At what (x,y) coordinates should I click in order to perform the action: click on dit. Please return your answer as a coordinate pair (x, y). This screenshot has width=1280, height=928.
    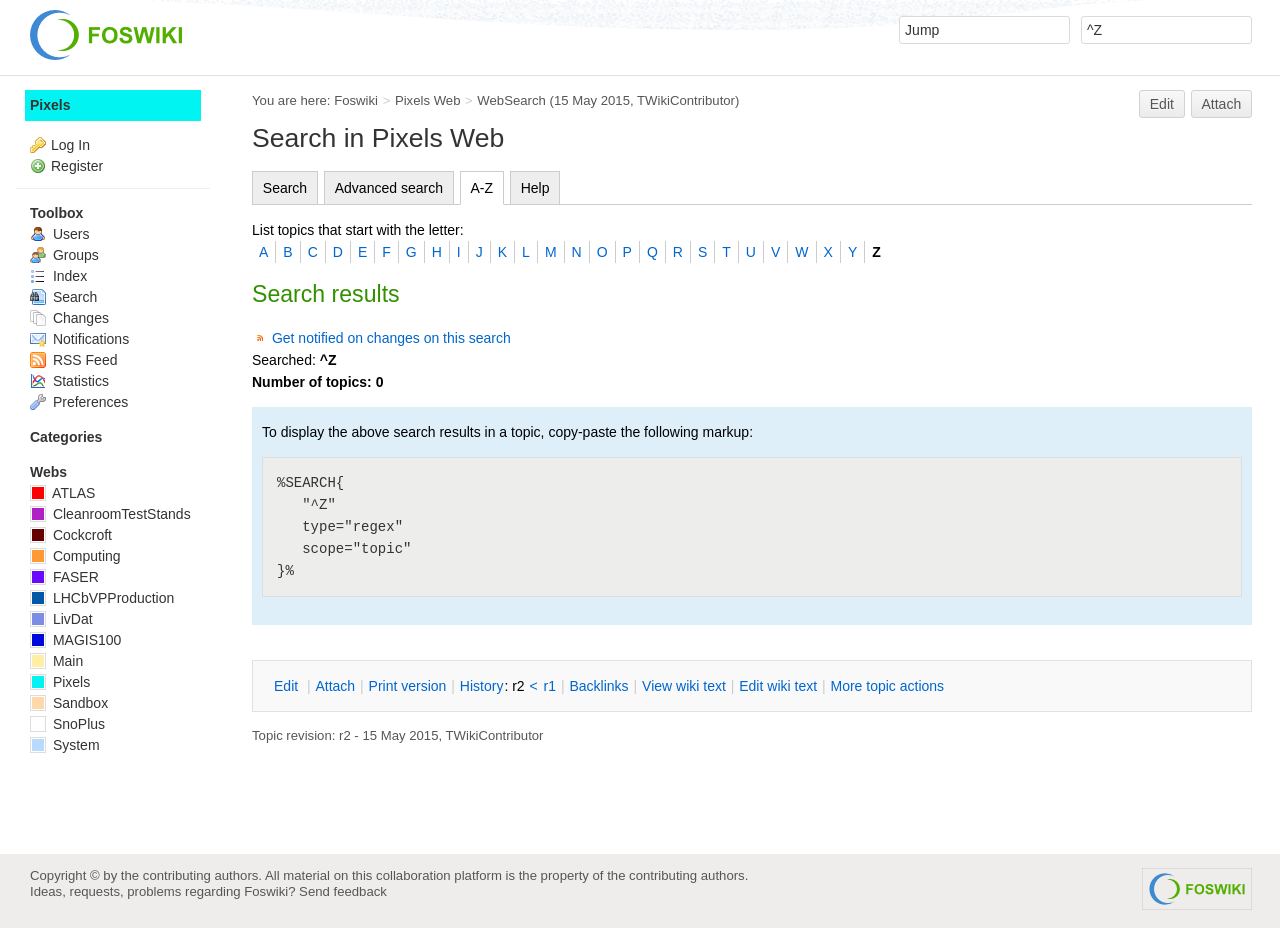
    Looking at the image, I should click on (288, 686).